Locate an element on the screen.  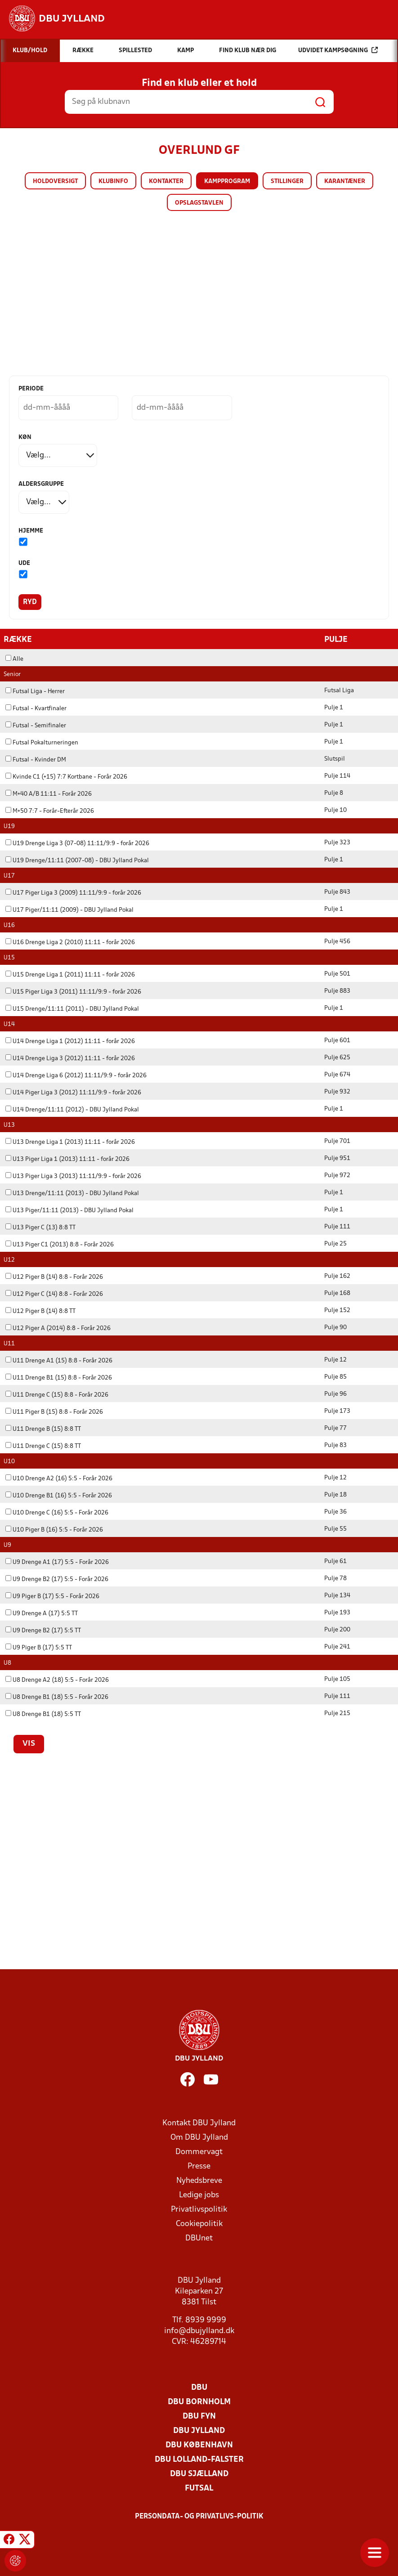
Køn is located at coordinates (24, 437).